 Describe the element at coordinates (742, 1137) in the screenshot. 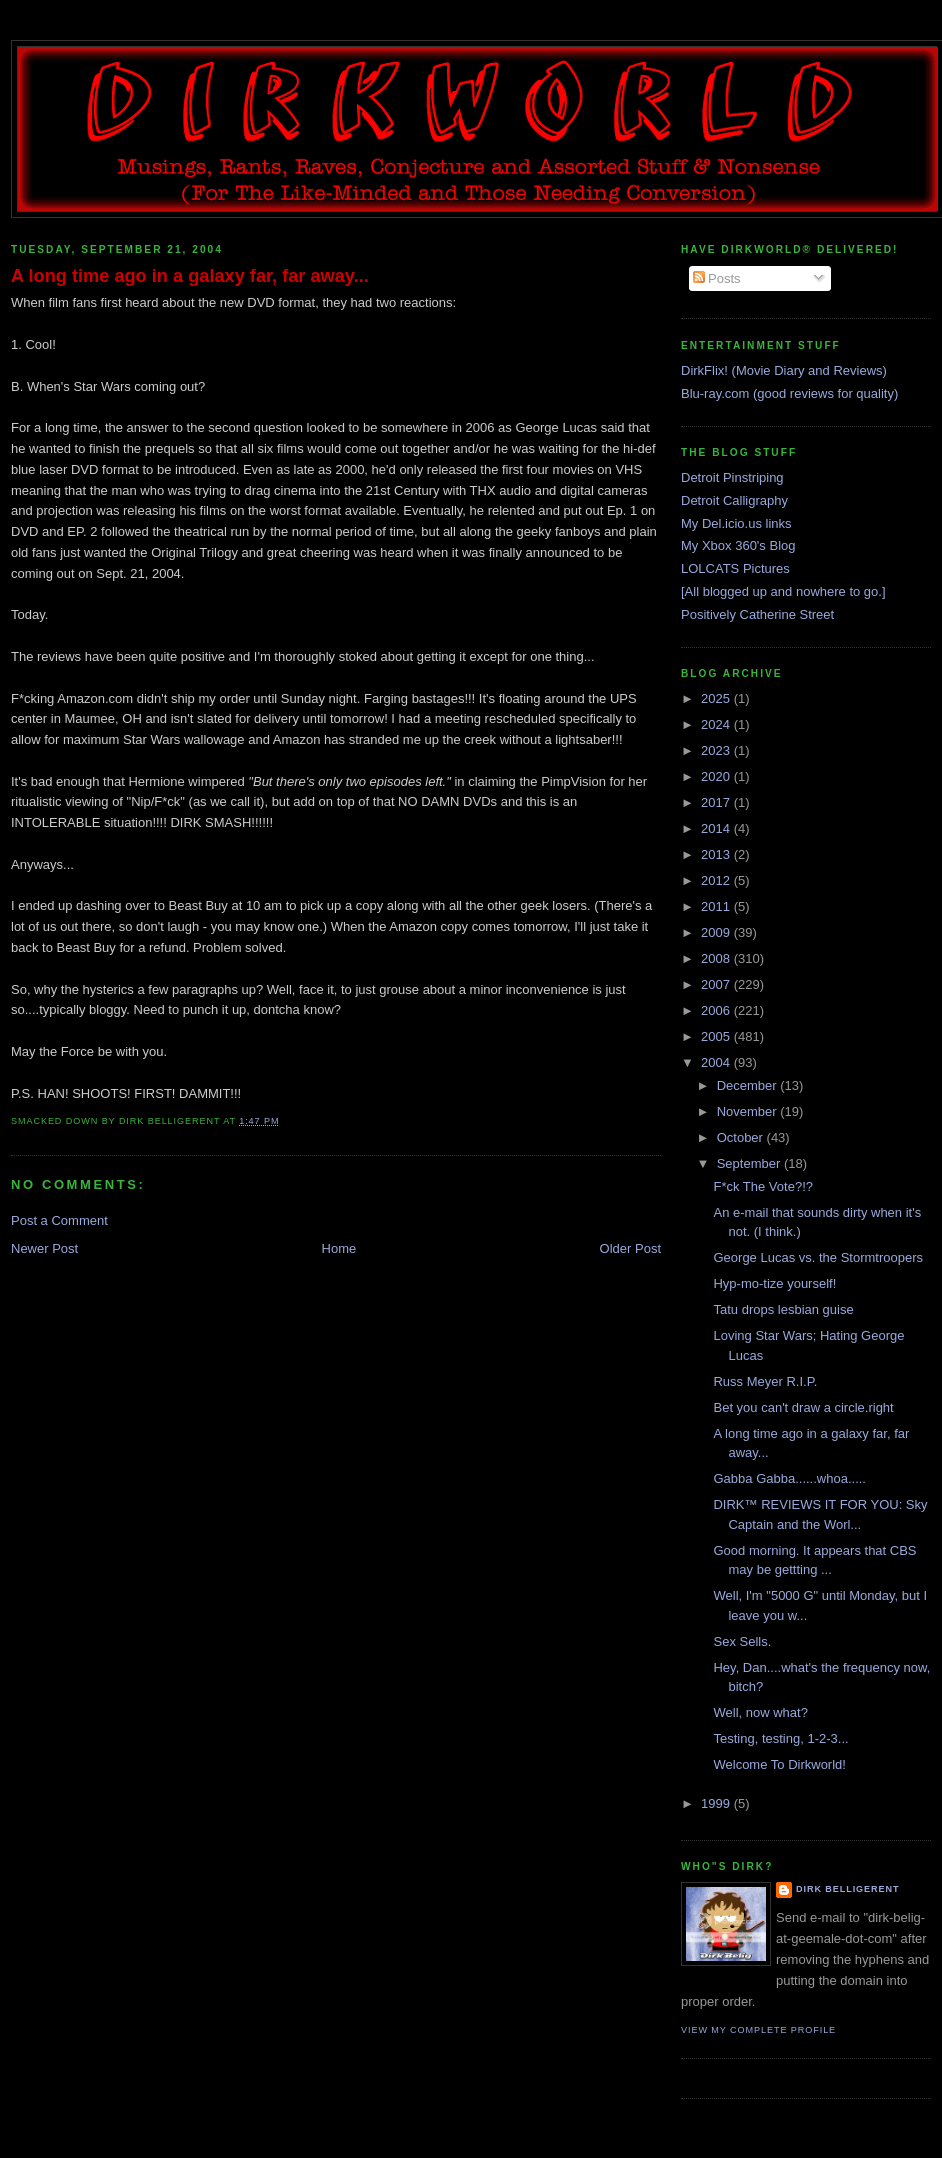

I see `October` at that location.